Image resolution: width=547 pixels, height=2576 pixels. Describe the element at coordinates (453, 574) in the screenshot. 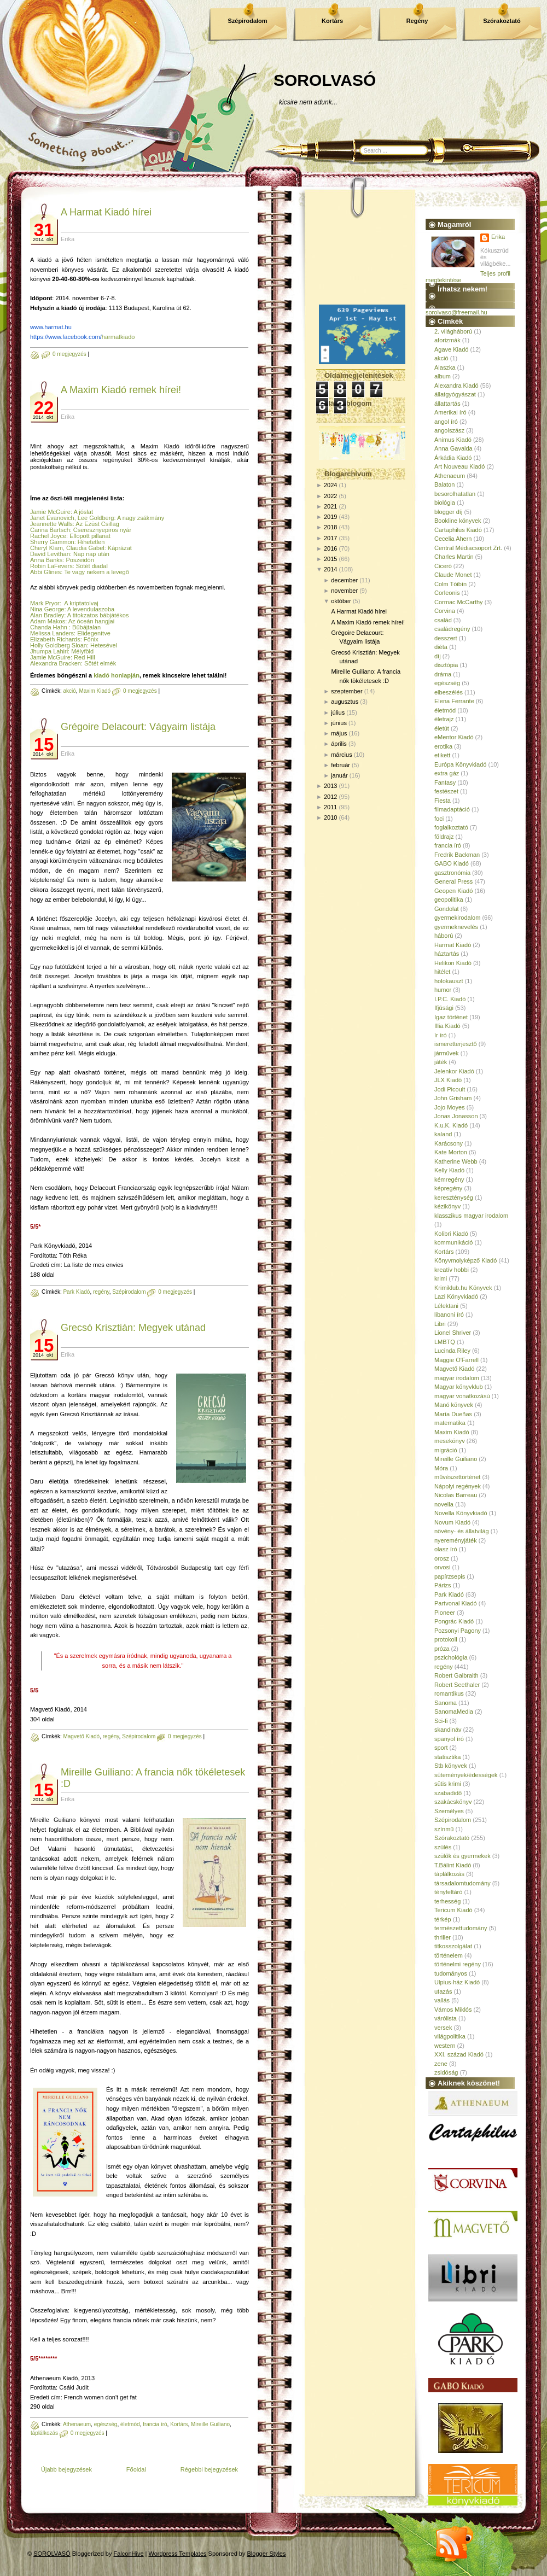

I see `Claude Monet` at that location.